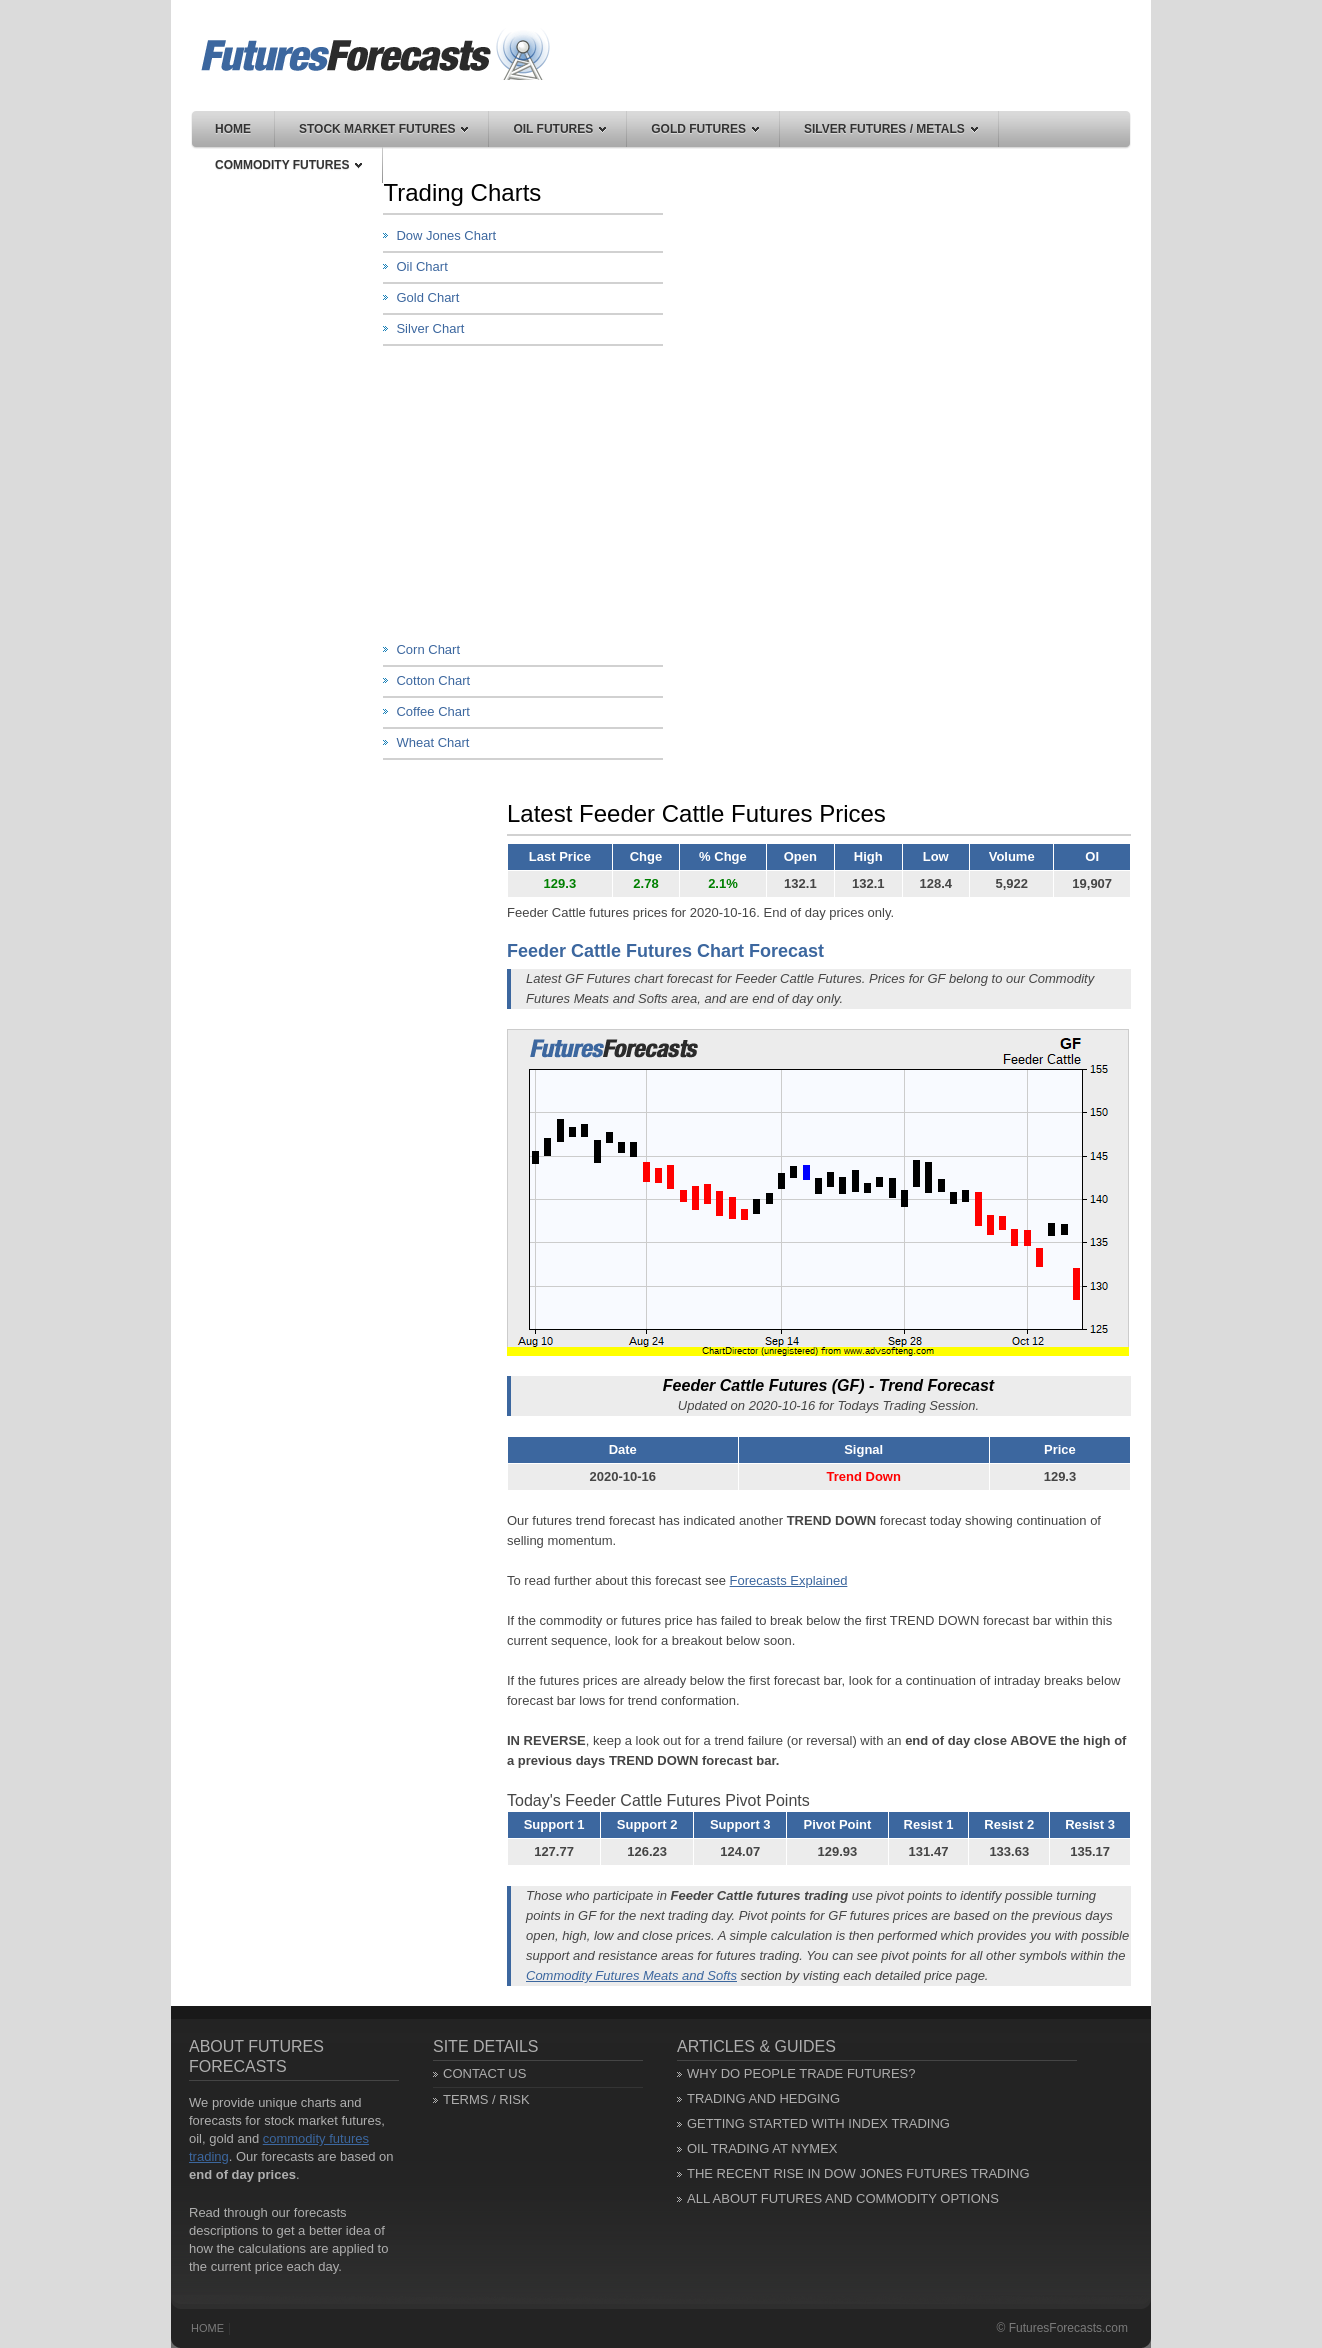  What do you see at coordinates (484, 2073) in the screenshot?
I see `Contact Us` at bounding box center [484, 2073].